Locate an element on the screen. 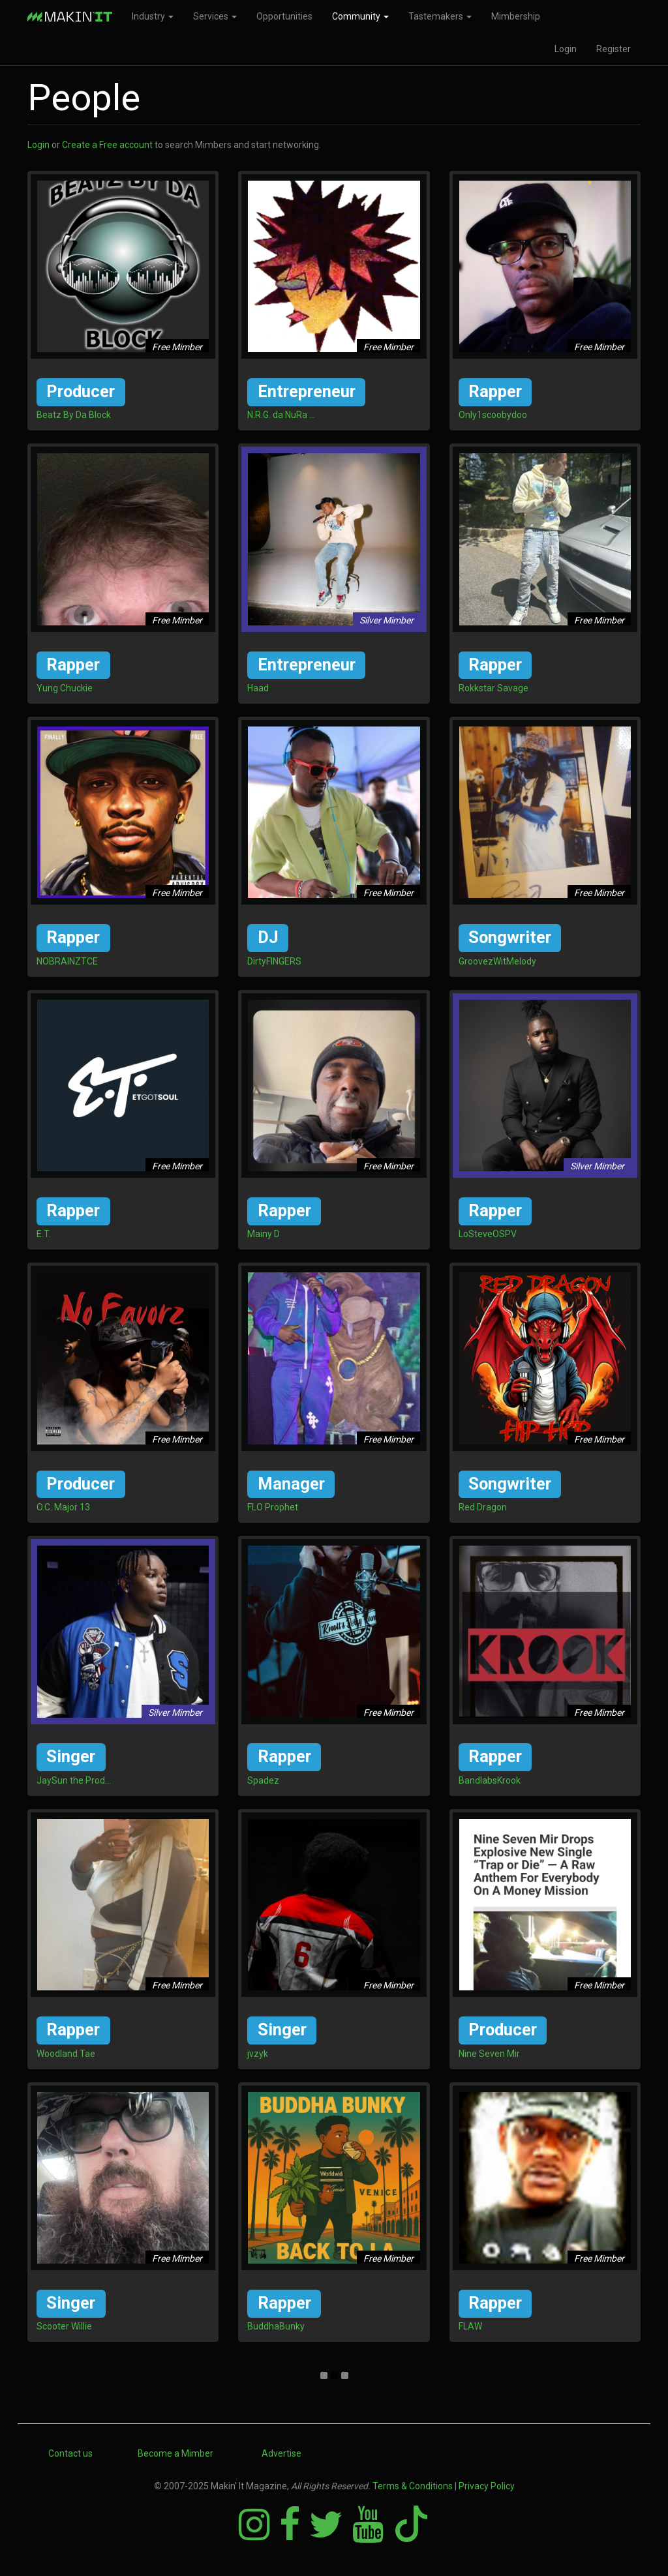 The width and height of the screenshot is (668, 2576). Red Dragon is located at coordinates (483, 1507).